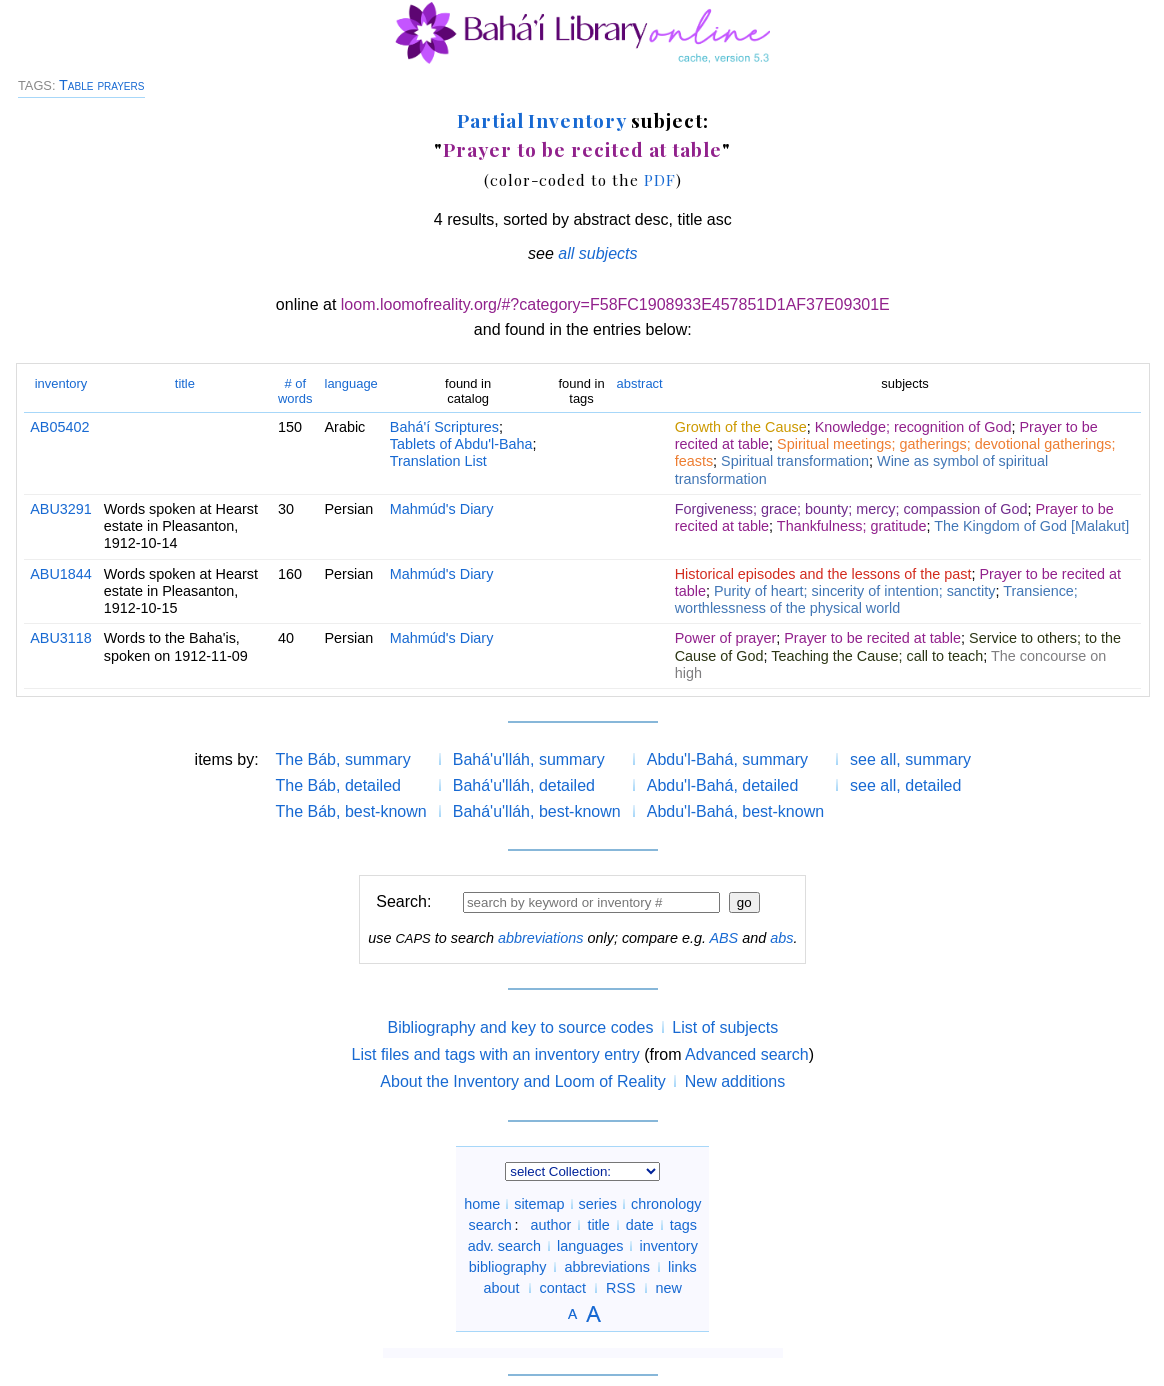 This screenshot has width=1164, height=1386. Describe the element at coordinates (855, 591) in the screenshot. I see `Purity of heart; sincerity of intention; sanctity` at that location.